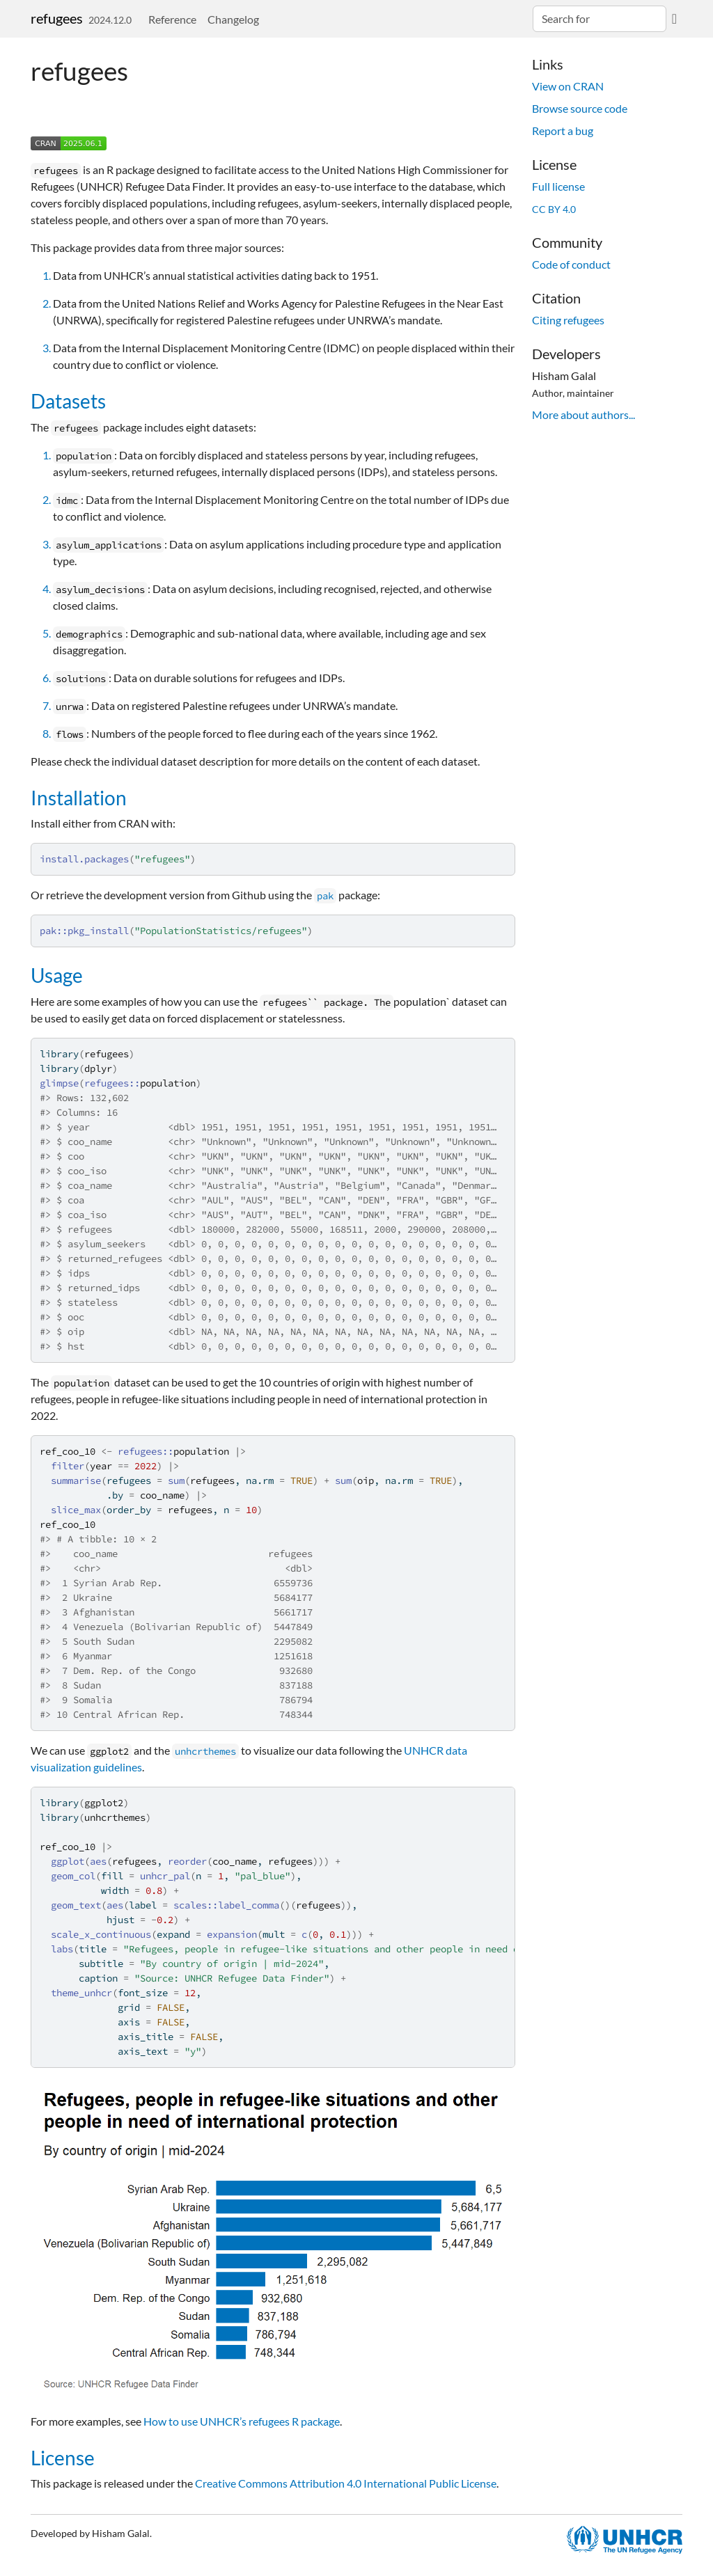 This screenshot has width=713, height=2576. I want to click on library, so click(59, 1054).